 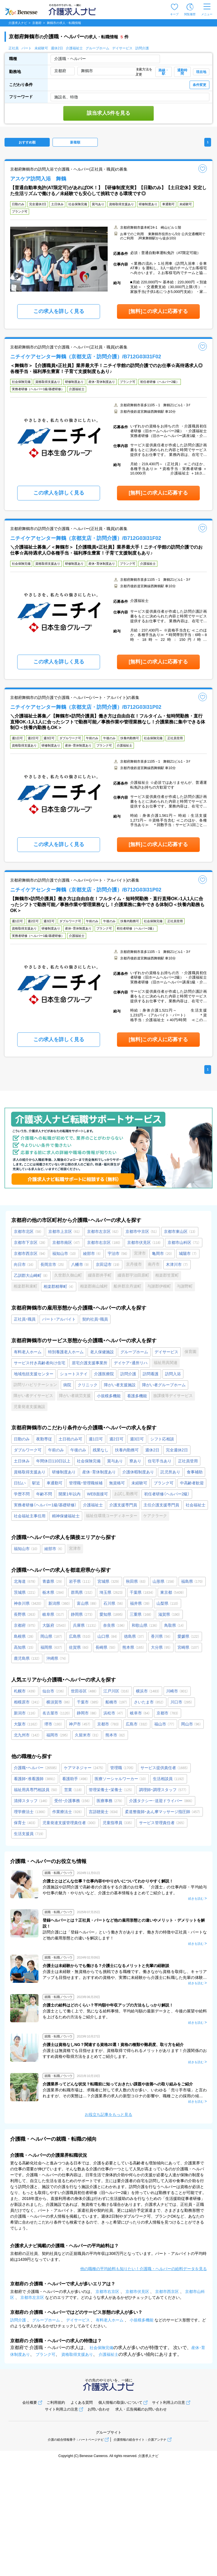 What do you see at coordinates (56, 2402) in the screenshot?
I see `ご利用規約` at bounding box center [56, 2402].